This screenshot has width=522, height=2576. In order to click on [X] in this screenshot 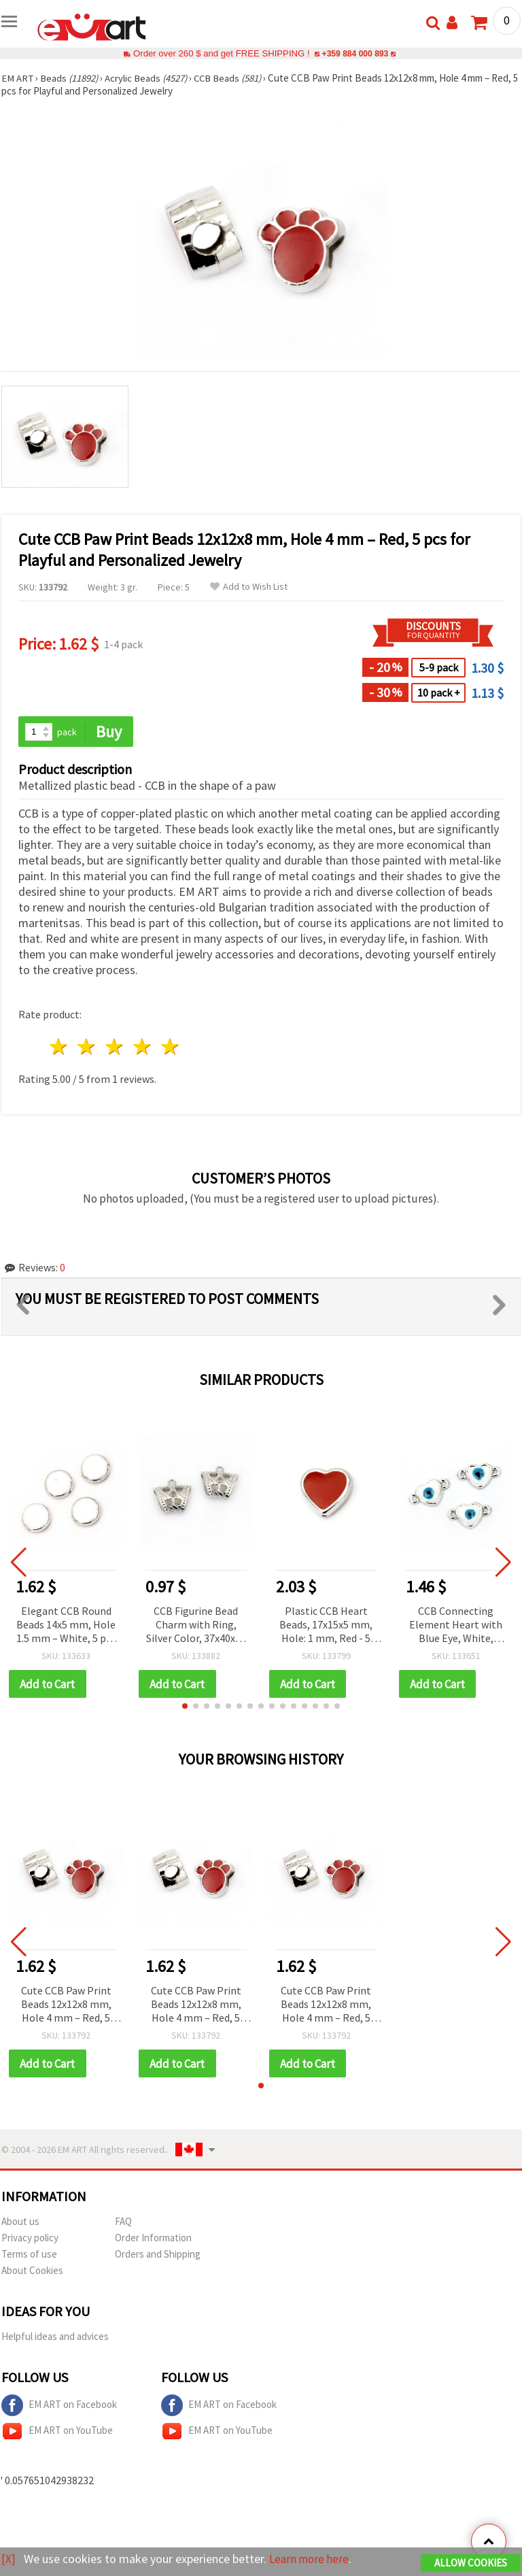, I will do `click(8, 2559)`.